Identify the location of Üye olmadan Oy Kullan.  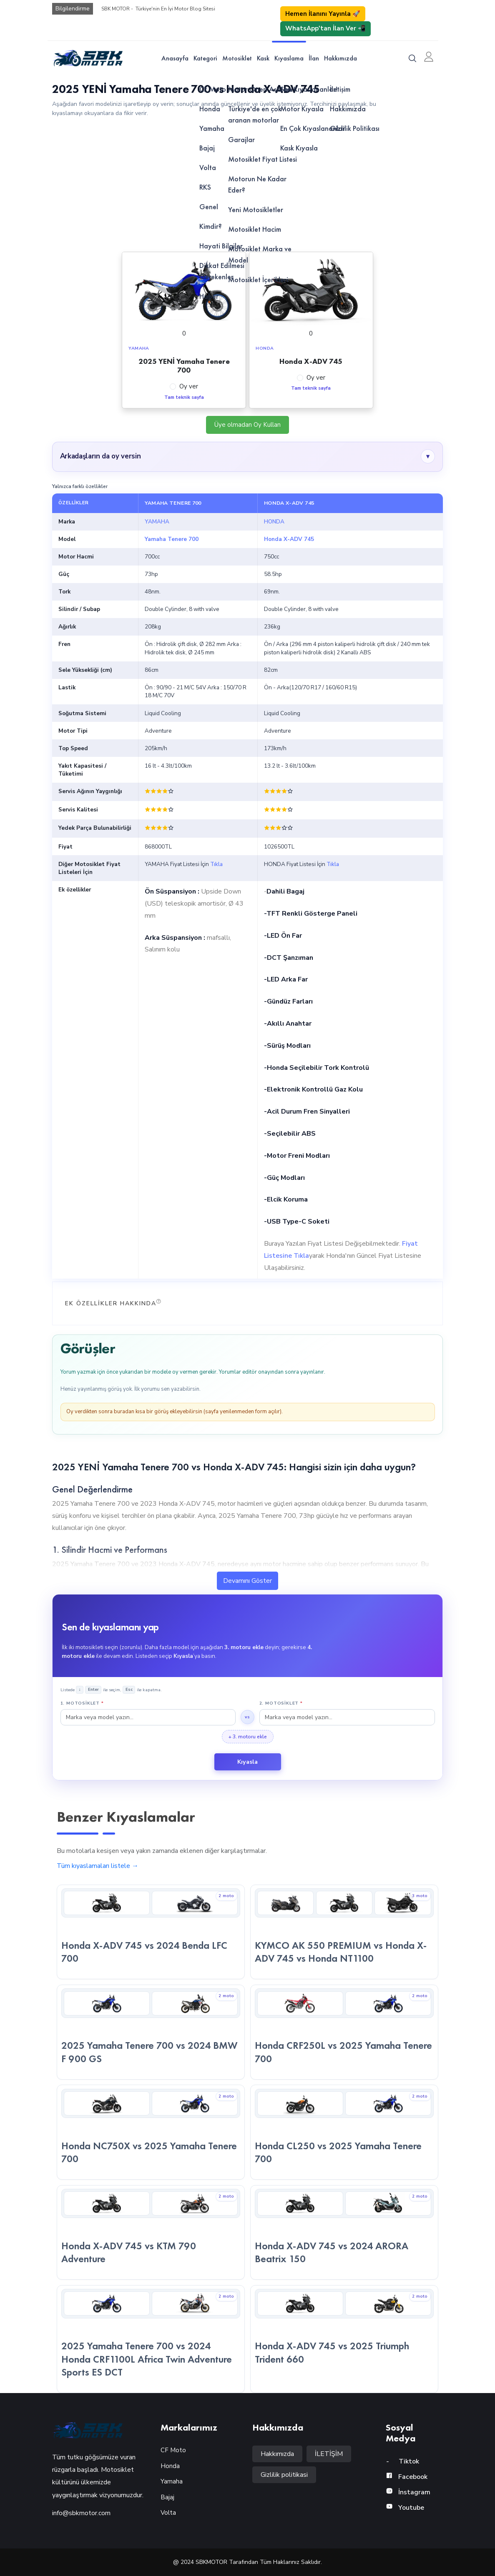
(247, 425).